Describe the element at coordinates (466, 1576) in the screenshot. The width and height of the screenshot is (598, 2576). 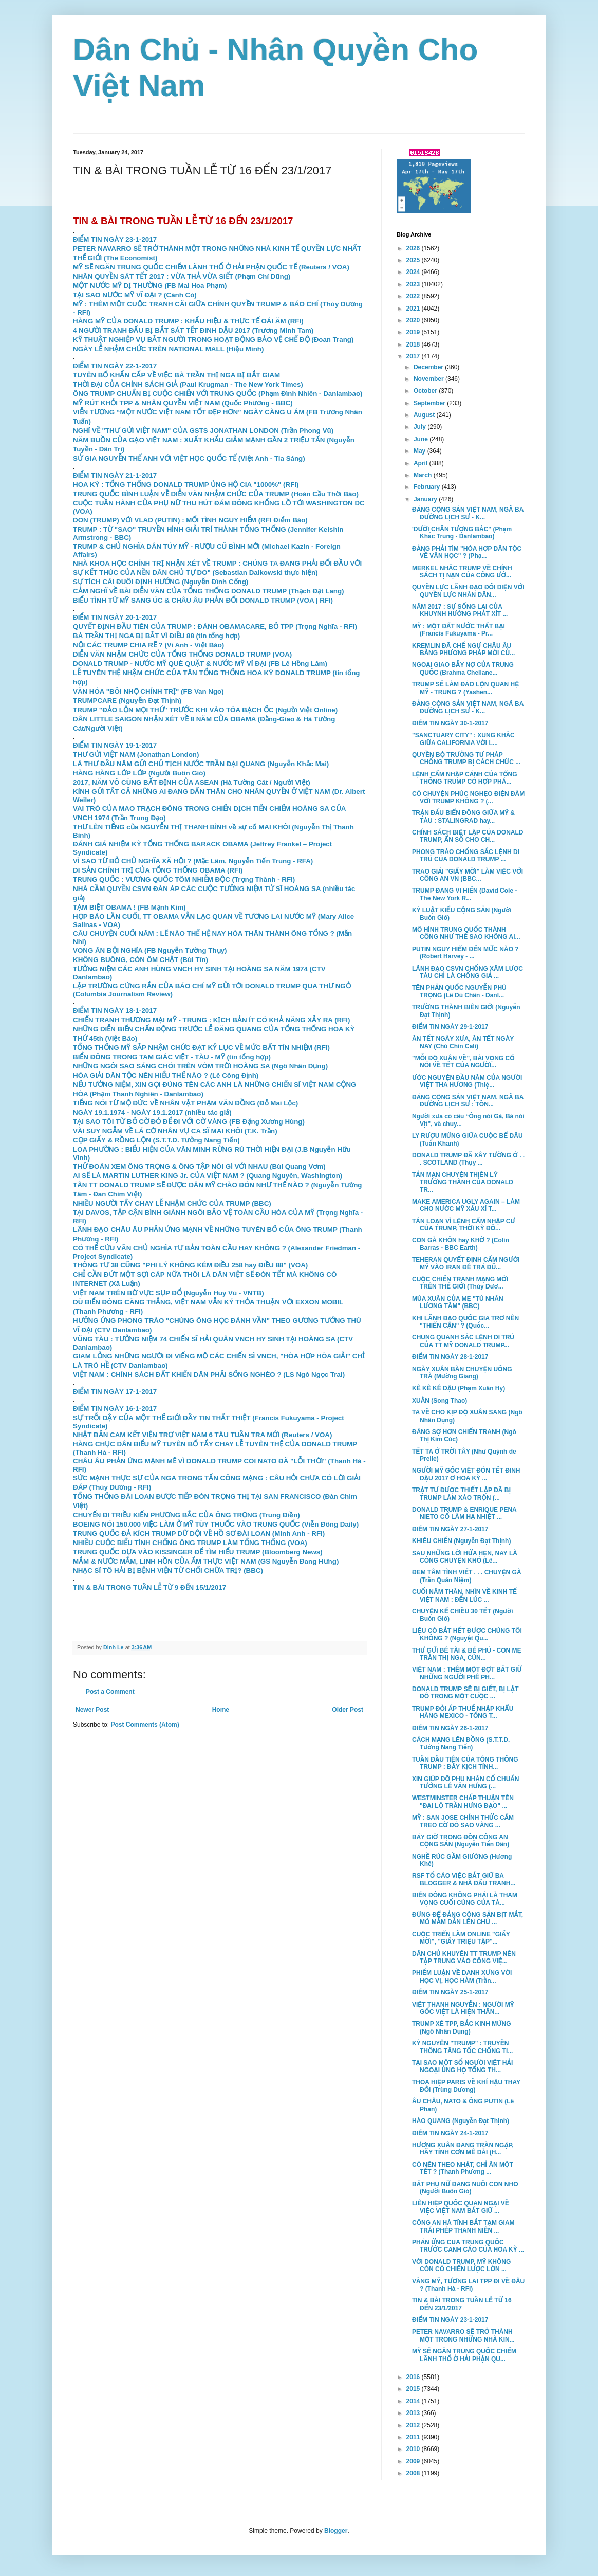
I see `ĐEM TÂM TÌNH VIẾT . . . CHUYỆN GÀ (Trần Quán Niệm)` at that location.